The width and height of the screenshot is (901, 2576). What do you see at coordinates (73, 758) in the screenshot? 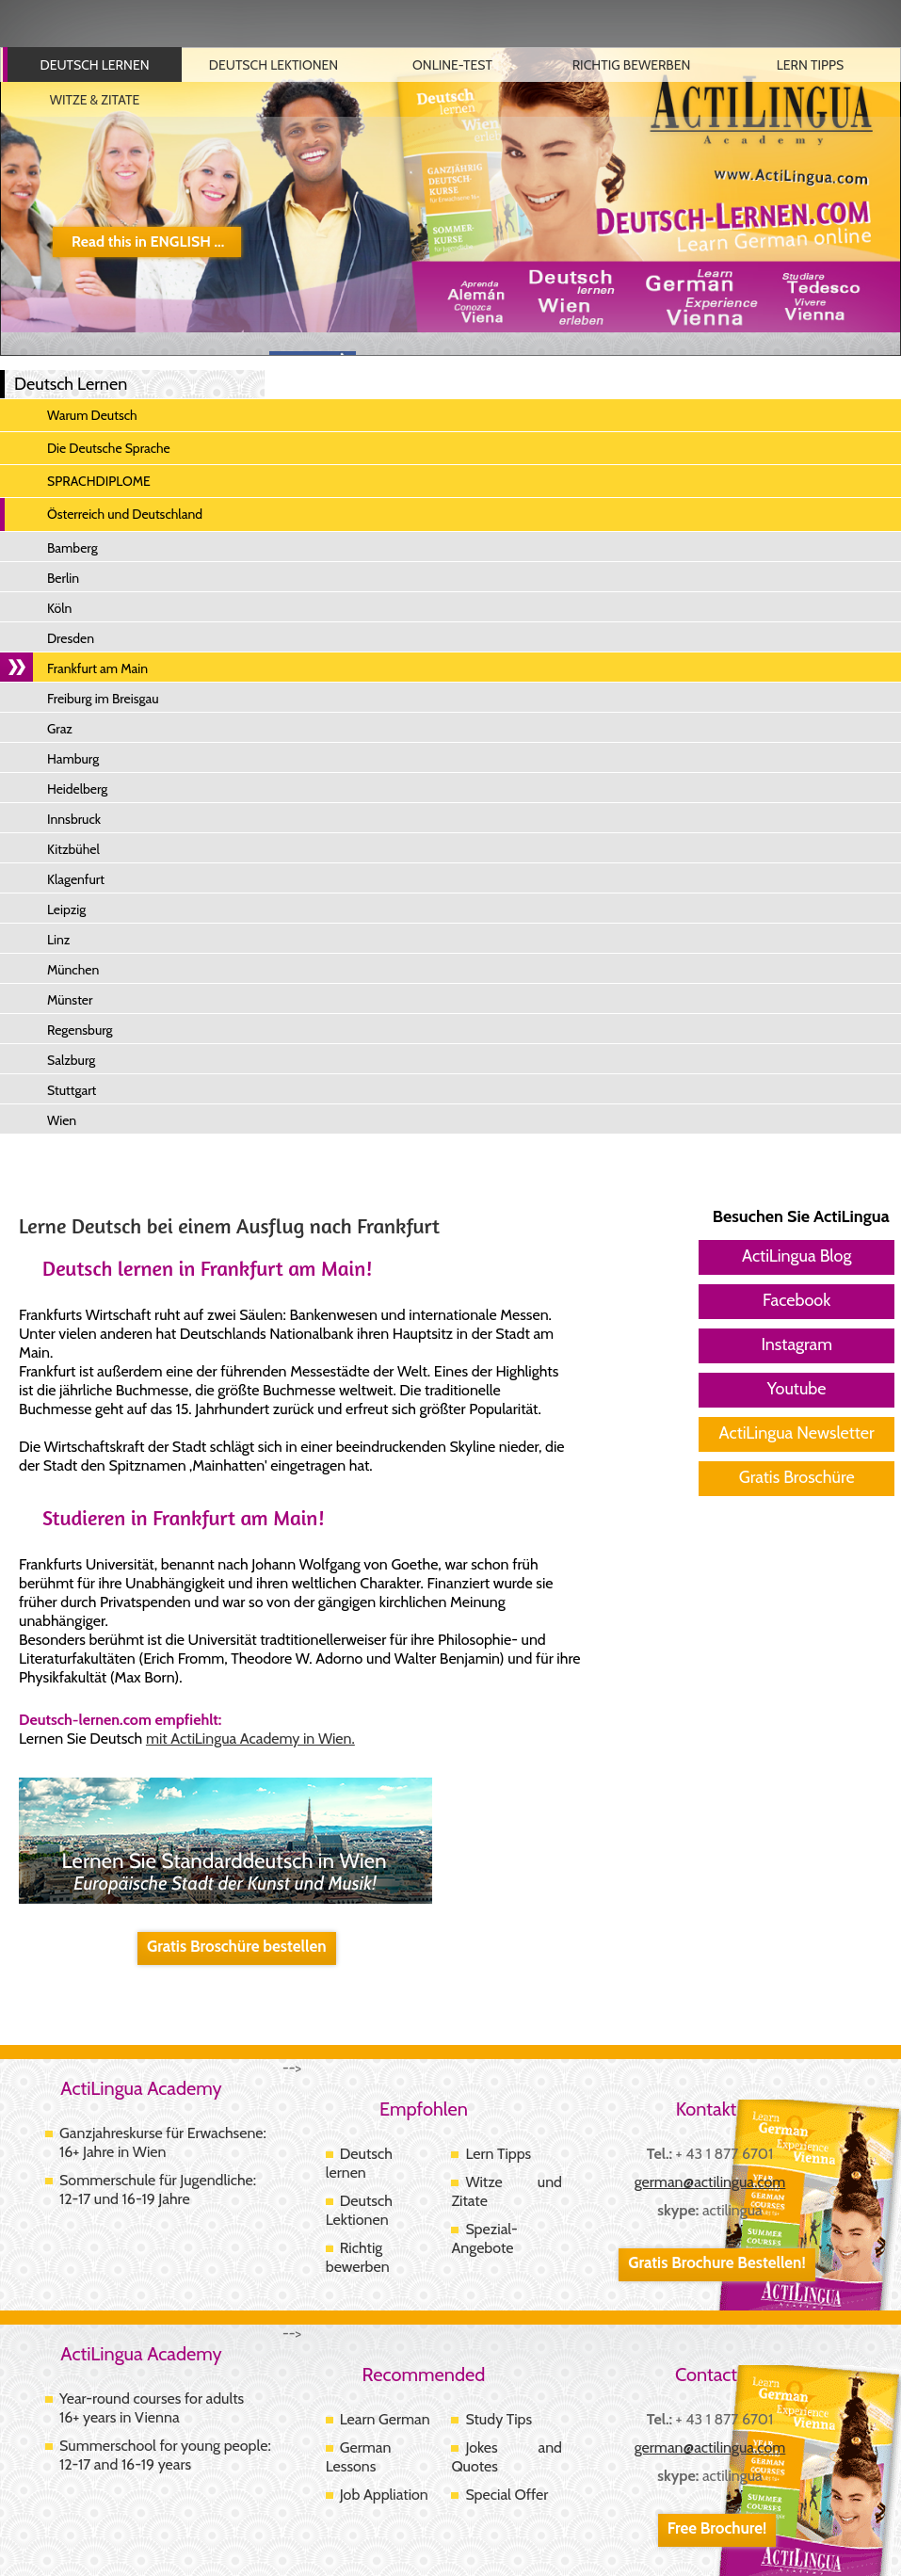
I see `Hamburg` at bounding box center [73, 758].